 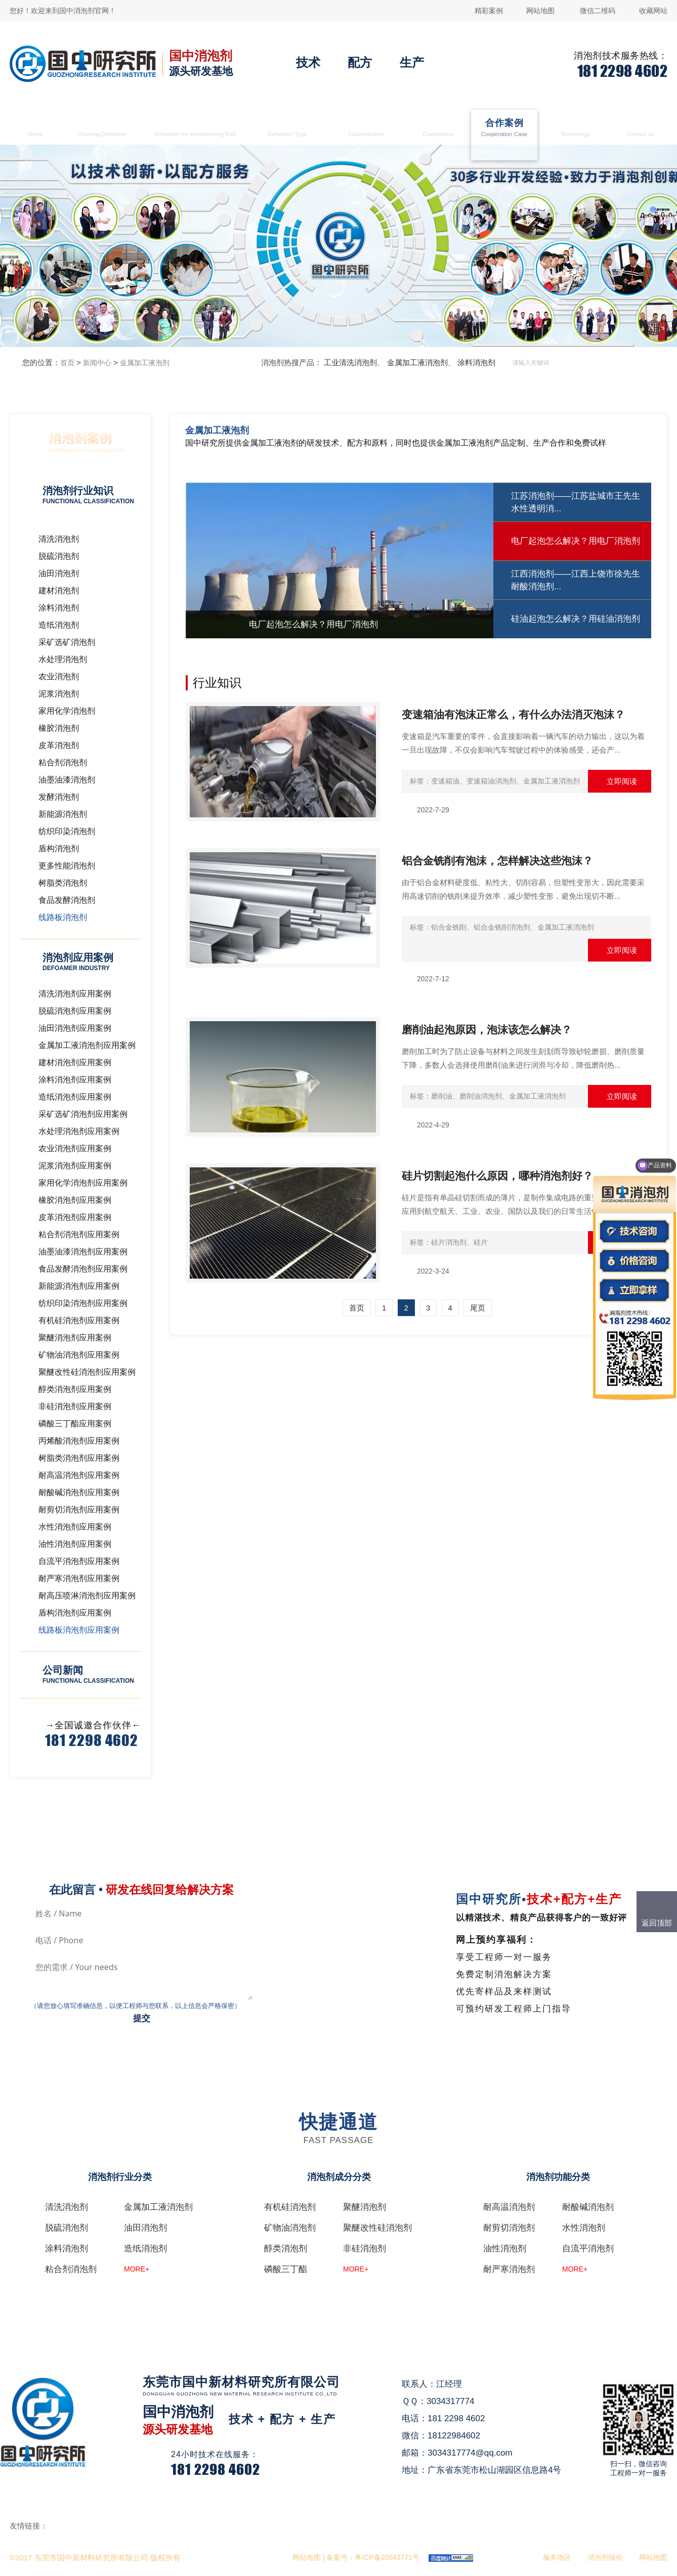 I want to click on 新闻中心, so click(x=97, y=363).